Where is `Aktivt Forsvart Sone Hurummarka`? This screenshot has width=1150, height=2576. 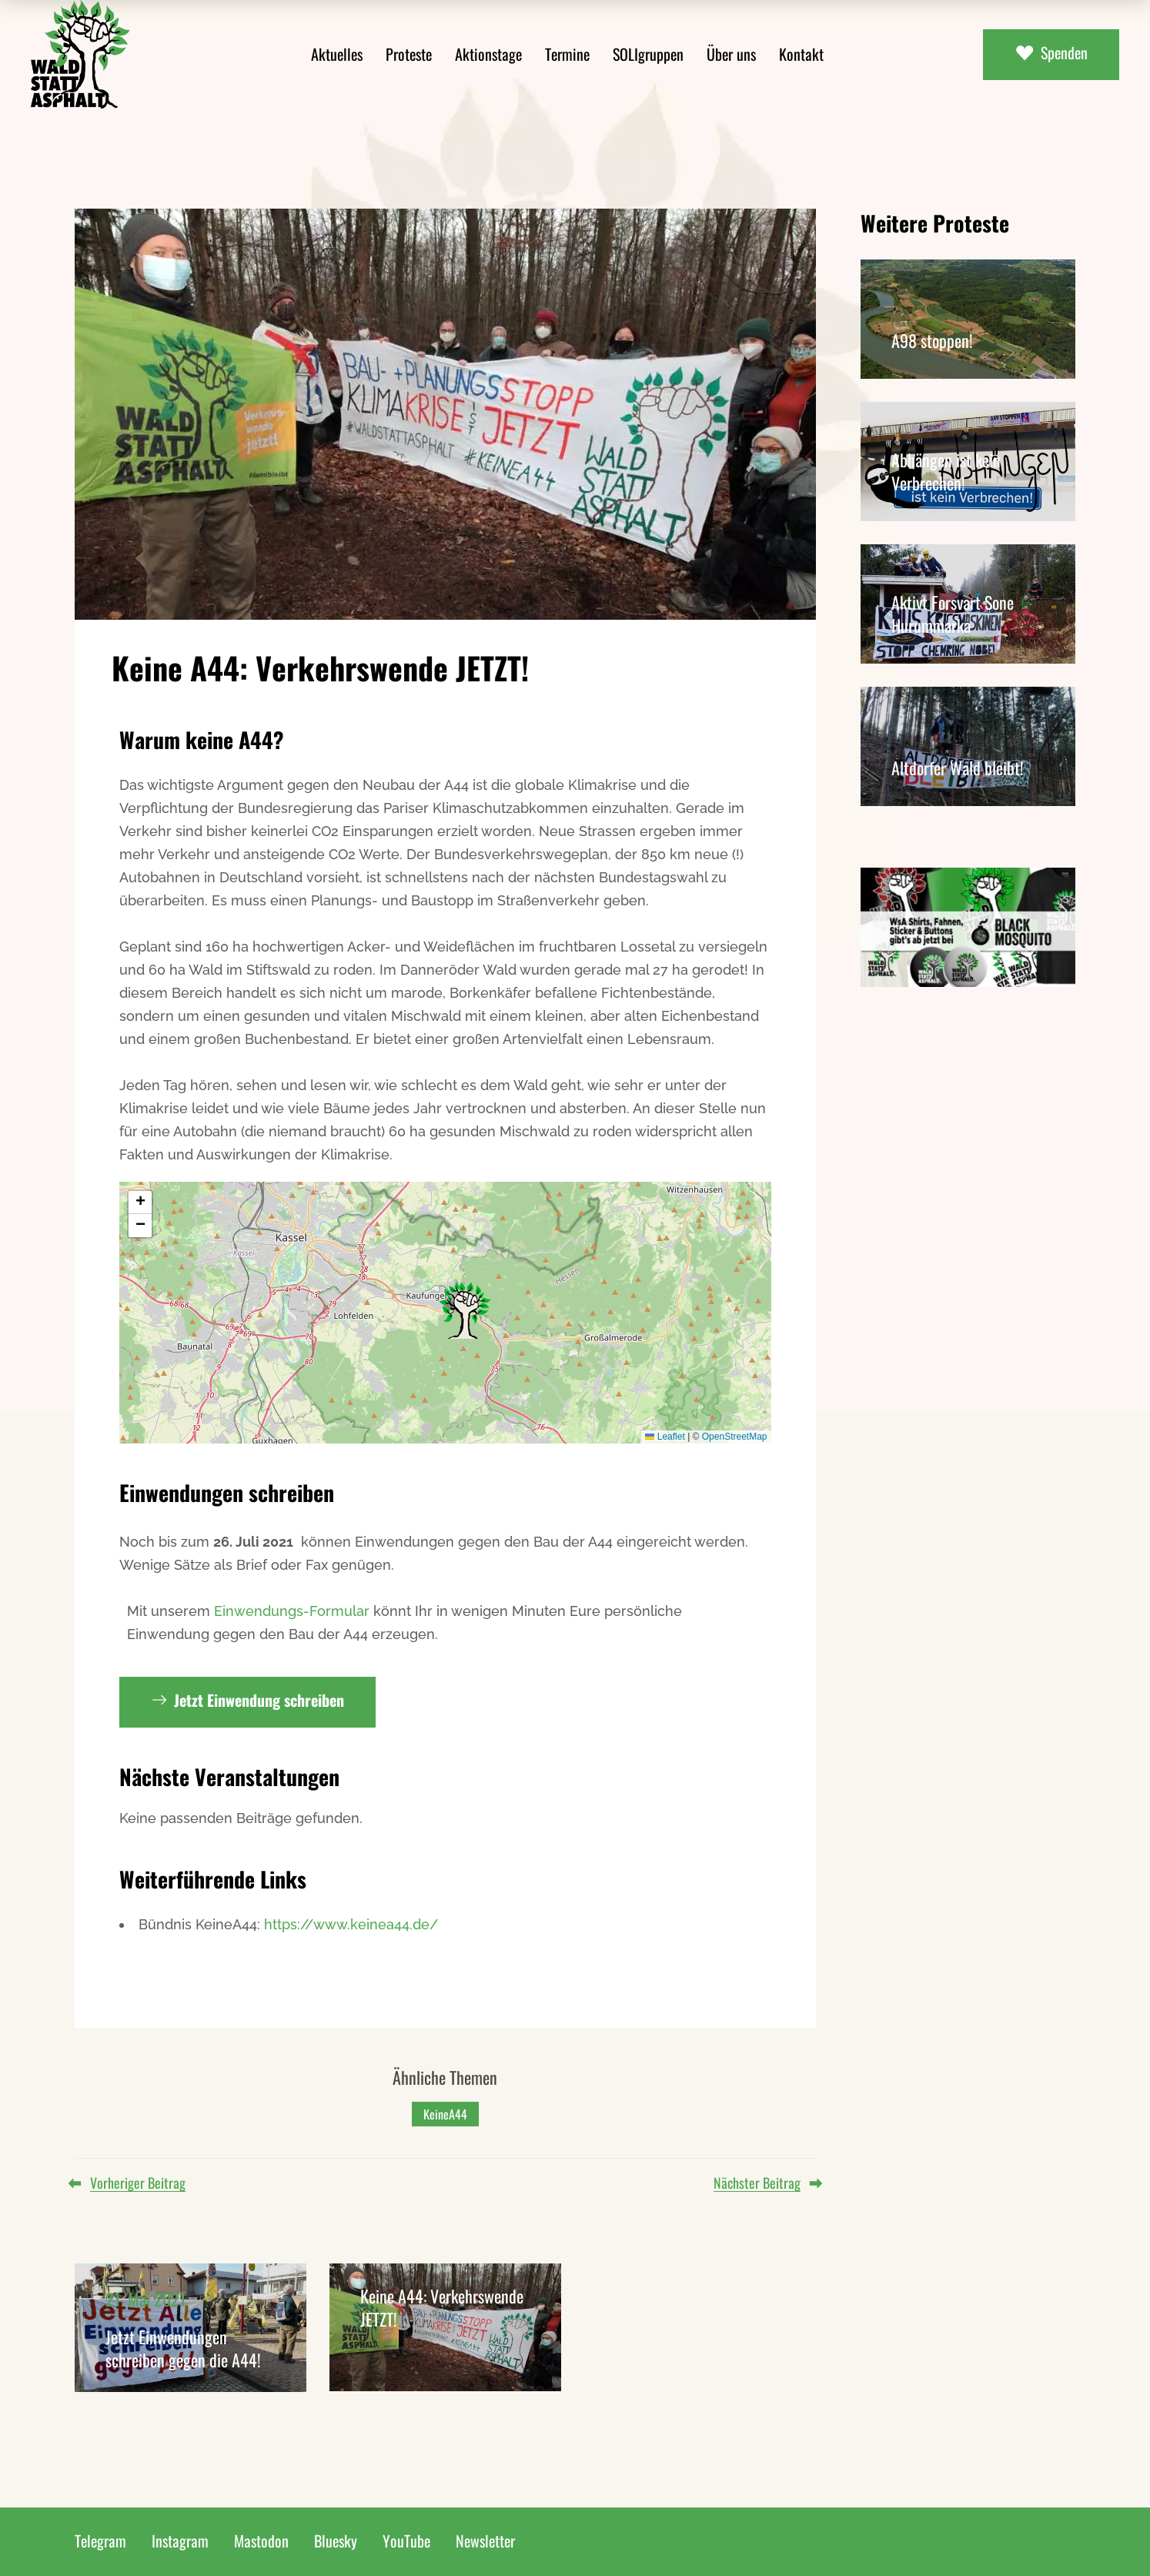
Aktivt Forsvart Sone Hurummarka is located at coordinates (952, 613).